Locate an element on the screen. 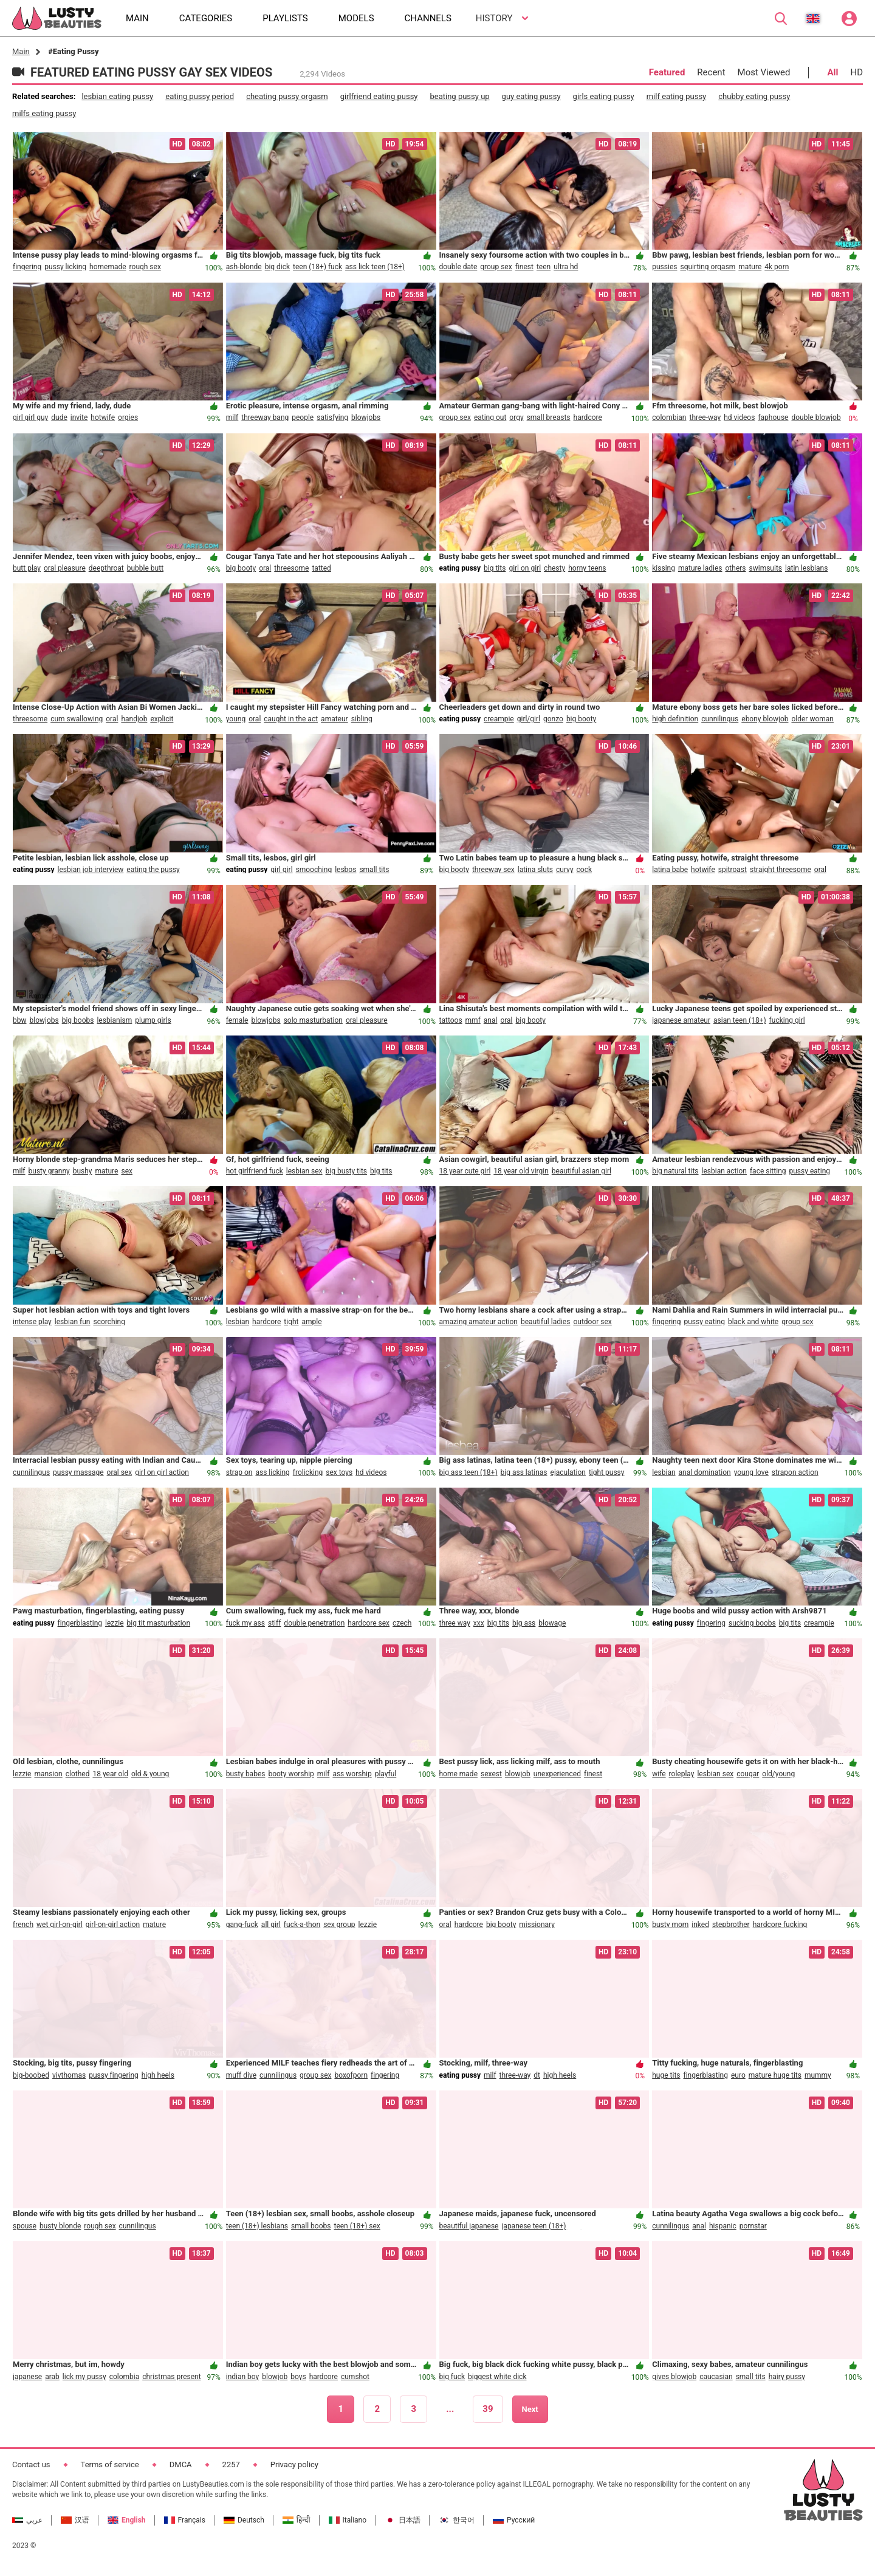  smooching is located at coordinates (314, 869).